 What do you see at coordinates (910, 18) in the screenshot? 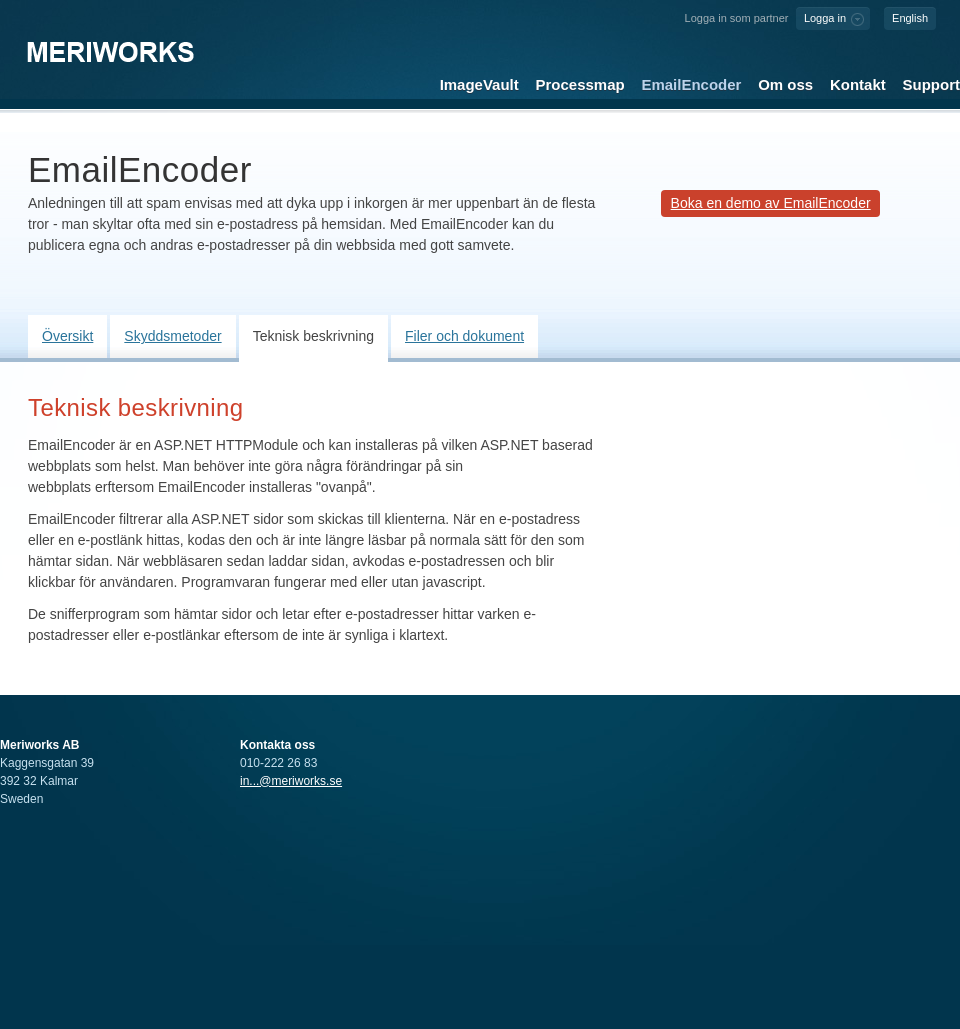
I see `English` at bounding box center [910, 18].